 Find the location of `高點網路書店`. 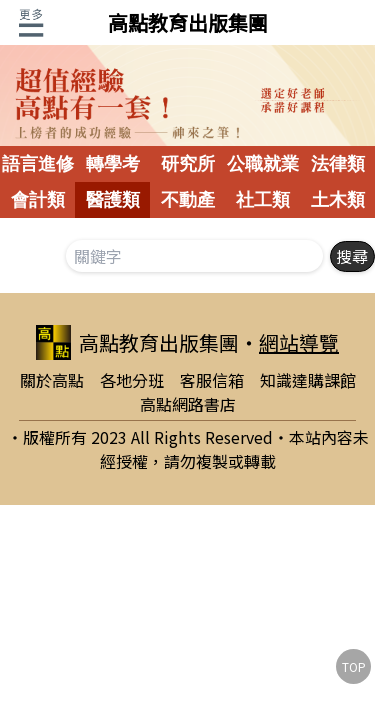

高點網路書店 is located at coordinates (188, 404).